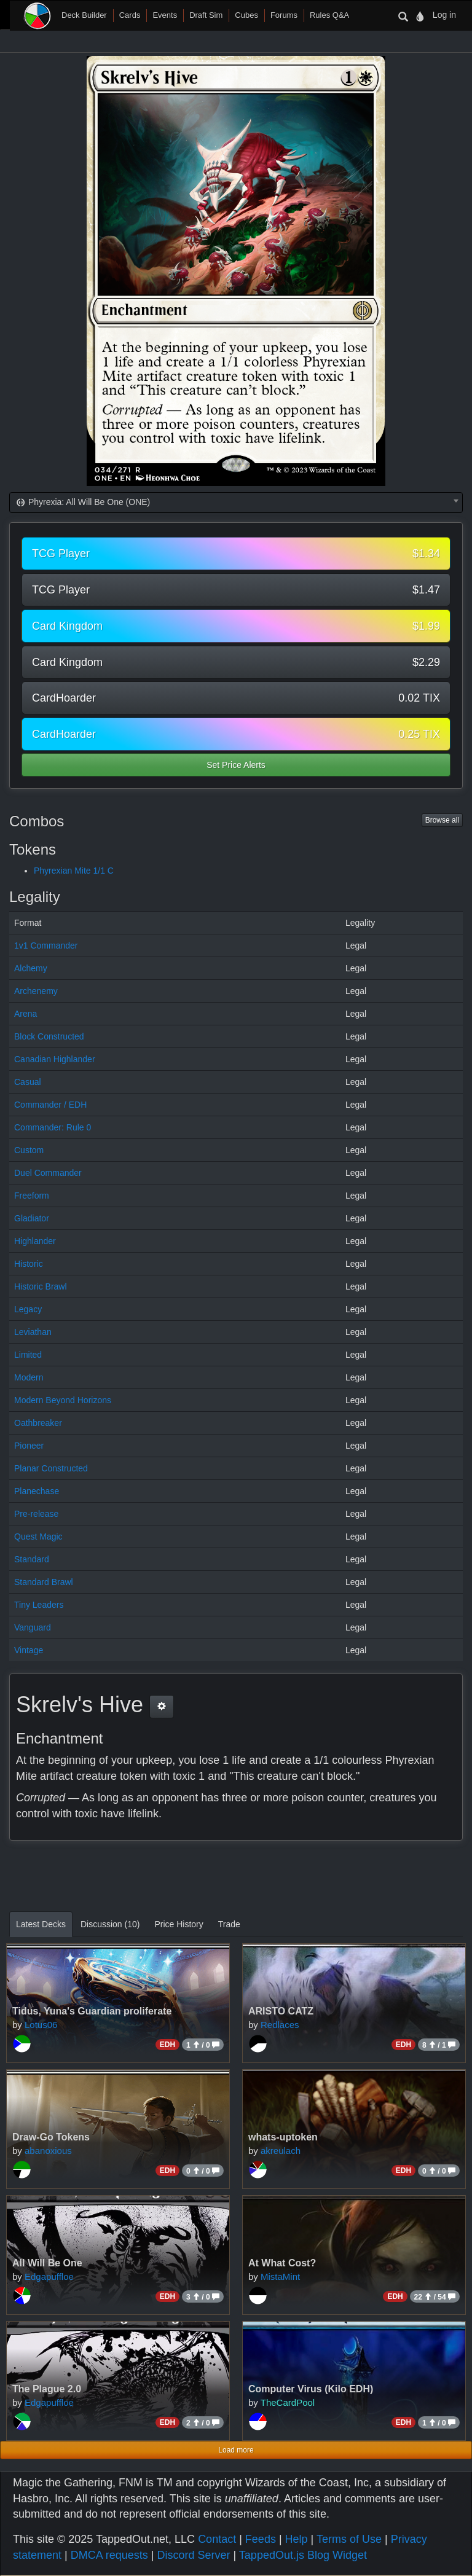 The height and width of the screenshot is (2576, 472). Describe the element at coordinates (50, 1105) in the screenshot. I see `Commander / EDH` at that location.